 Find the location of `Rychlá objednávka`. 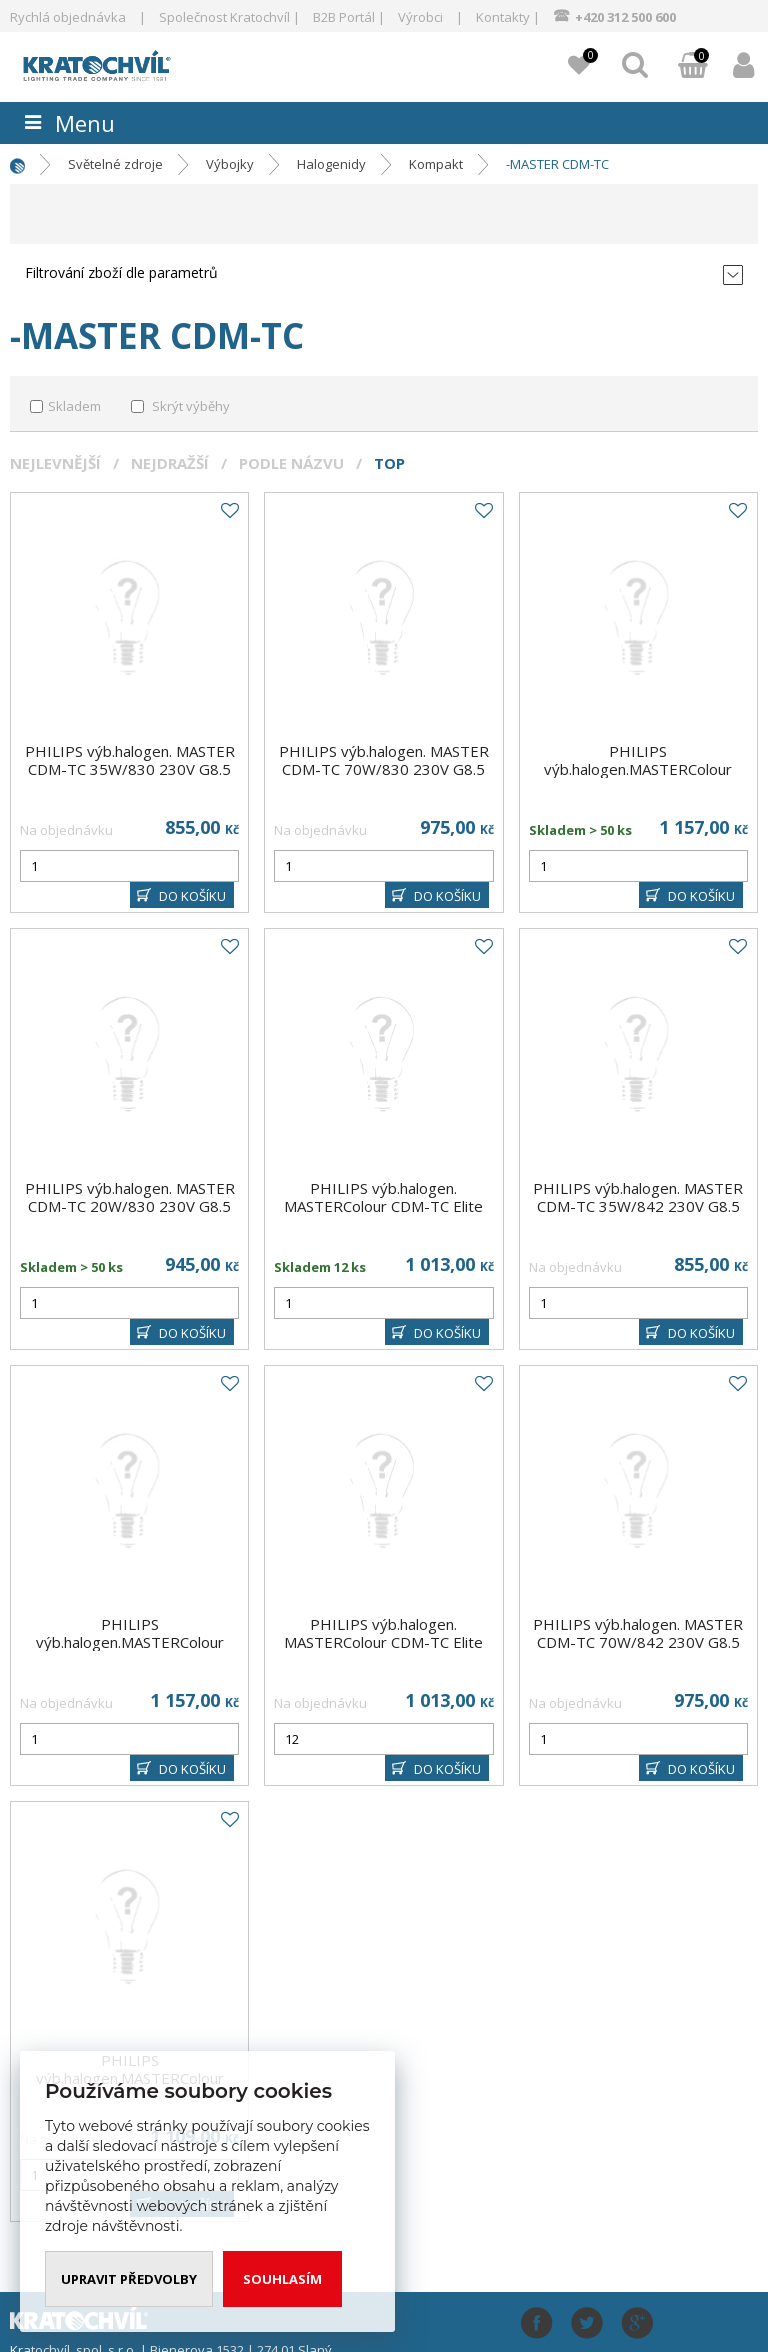

Rychlá objednávka is located at coordinates (68, 17).